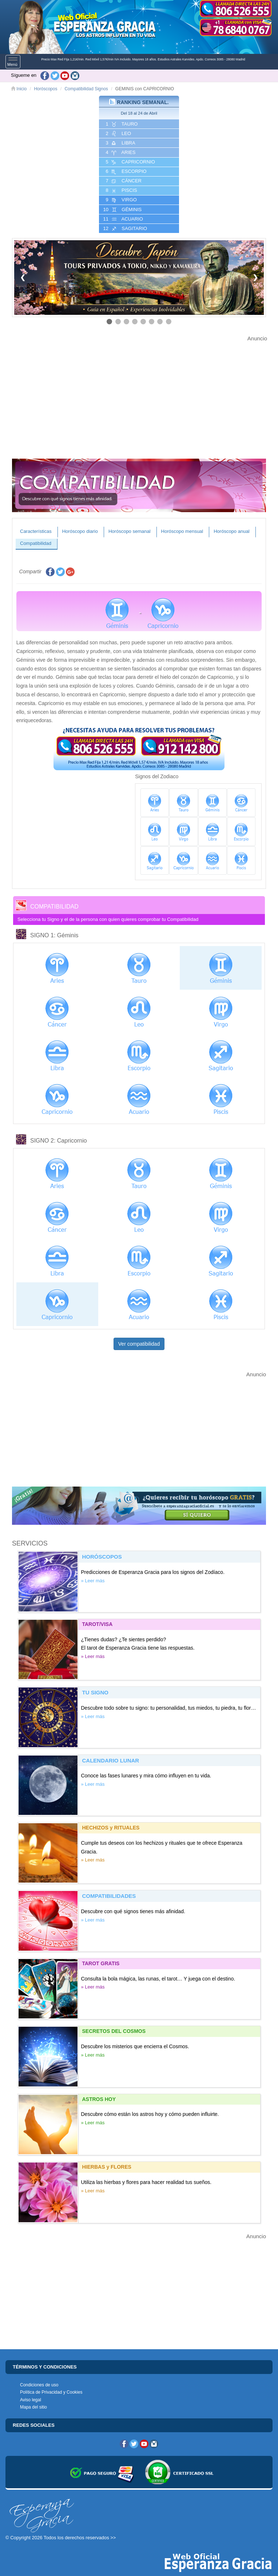 This screenshot has width=278, height=2576. I want to click on Horóscopo semanal, so click(129, 531).